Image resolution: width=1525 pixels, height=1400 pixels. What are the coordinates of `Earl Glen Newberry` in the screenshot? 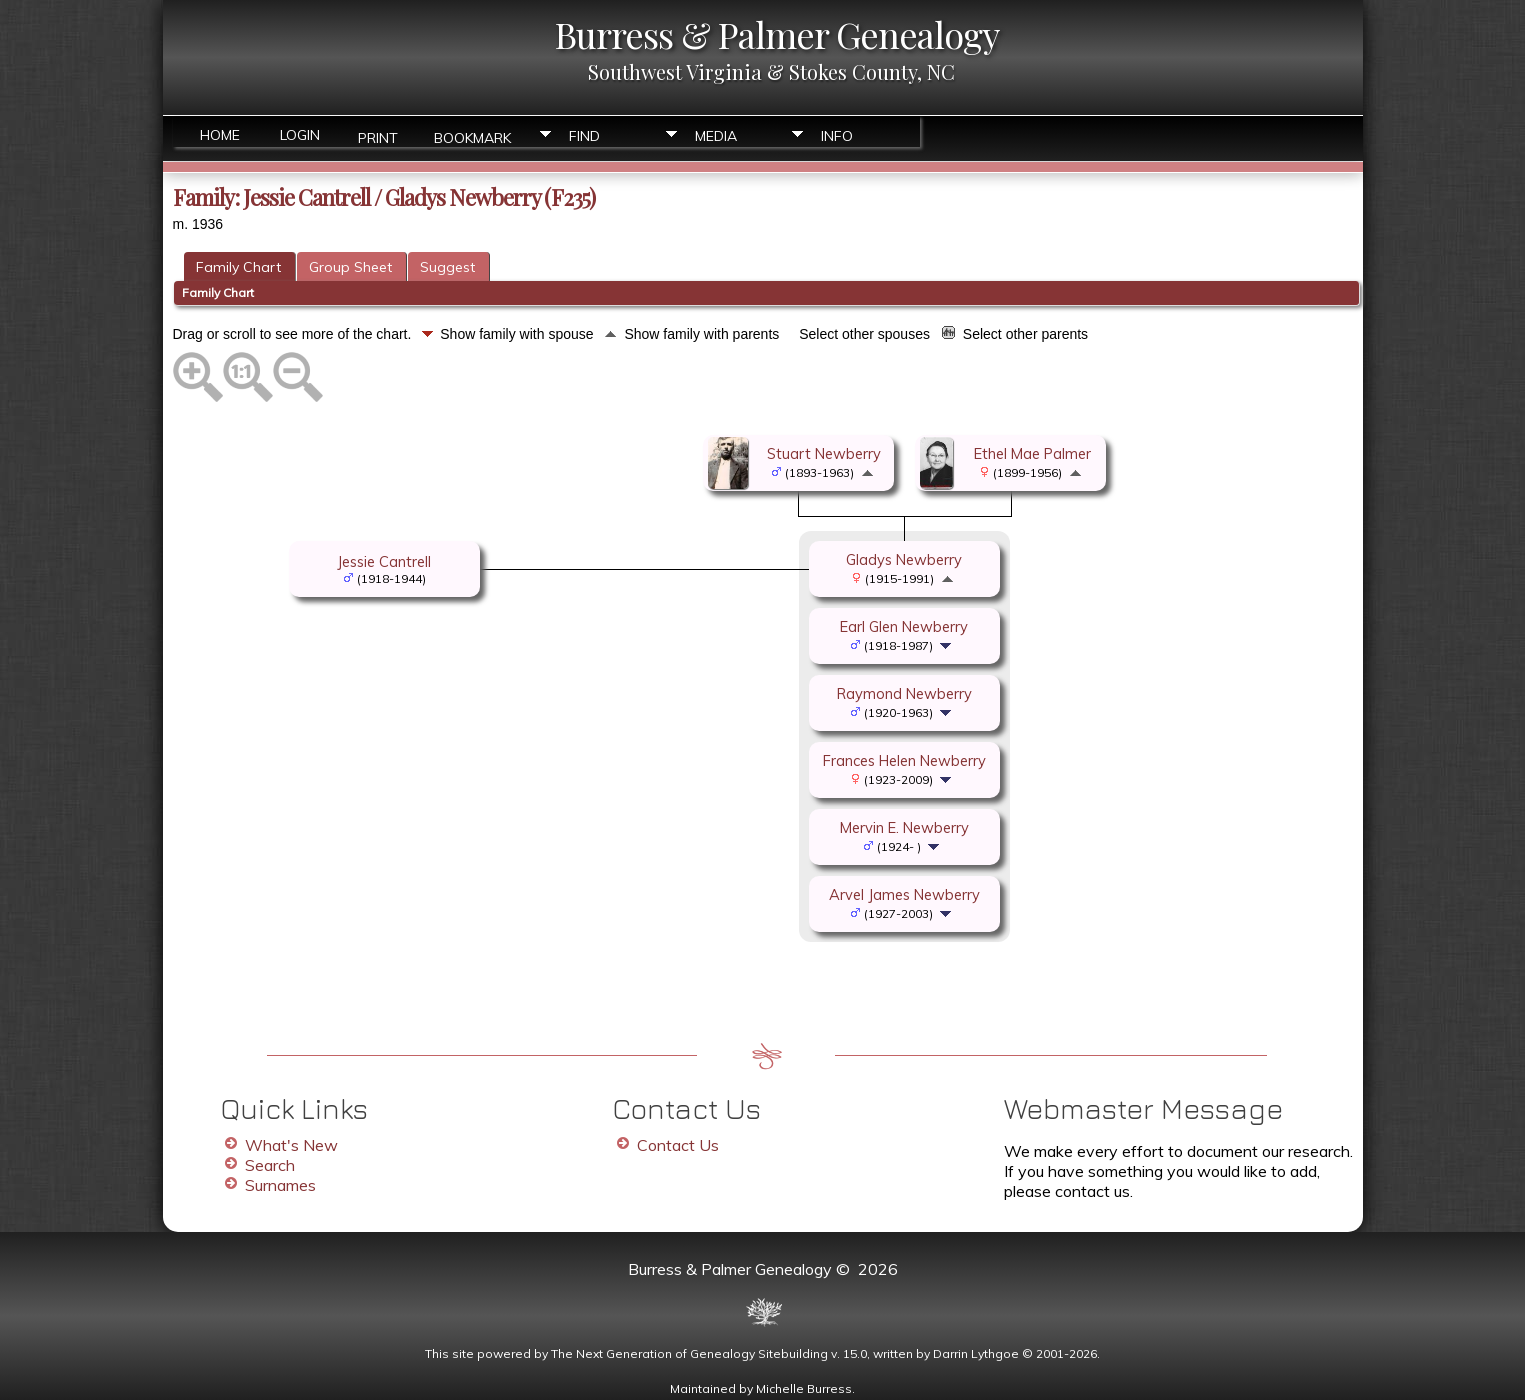 It's located at (904, 626).